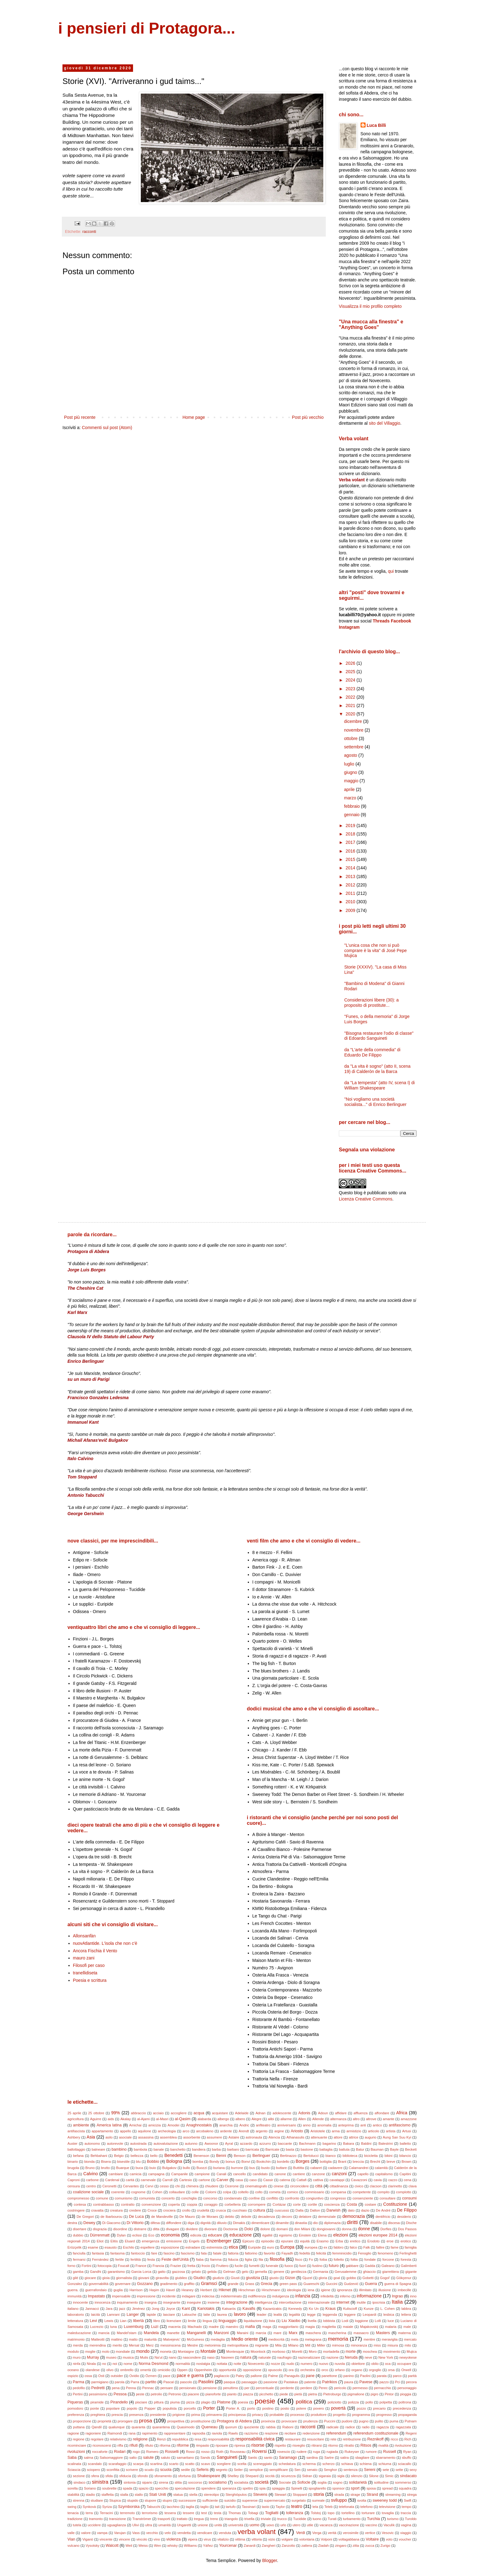 The image size is (484, 2576). What do you see at coordinates (374, 2394) in the screenshot?
I see `pigro` at bounding box center [374, 2394].